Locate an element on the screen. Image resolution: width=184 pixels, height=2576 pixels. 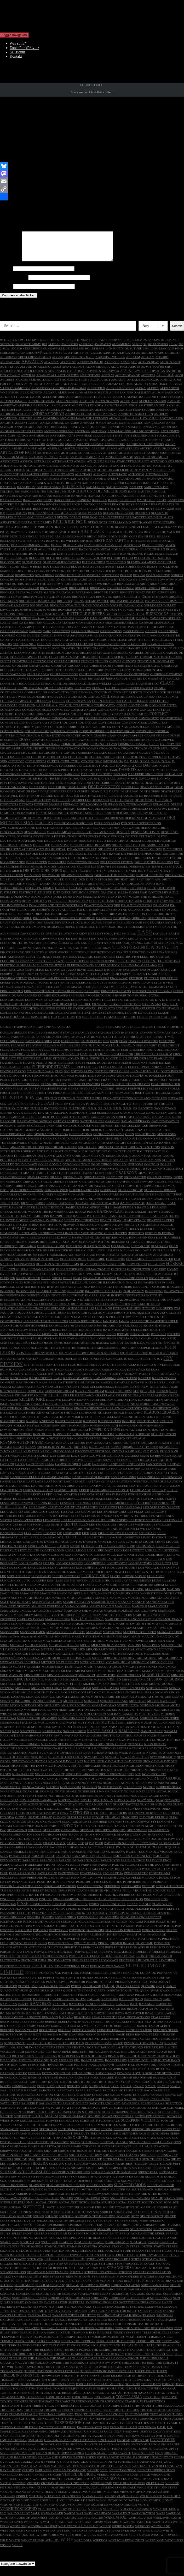
EARWIGS is located at coordinates (30, 944).